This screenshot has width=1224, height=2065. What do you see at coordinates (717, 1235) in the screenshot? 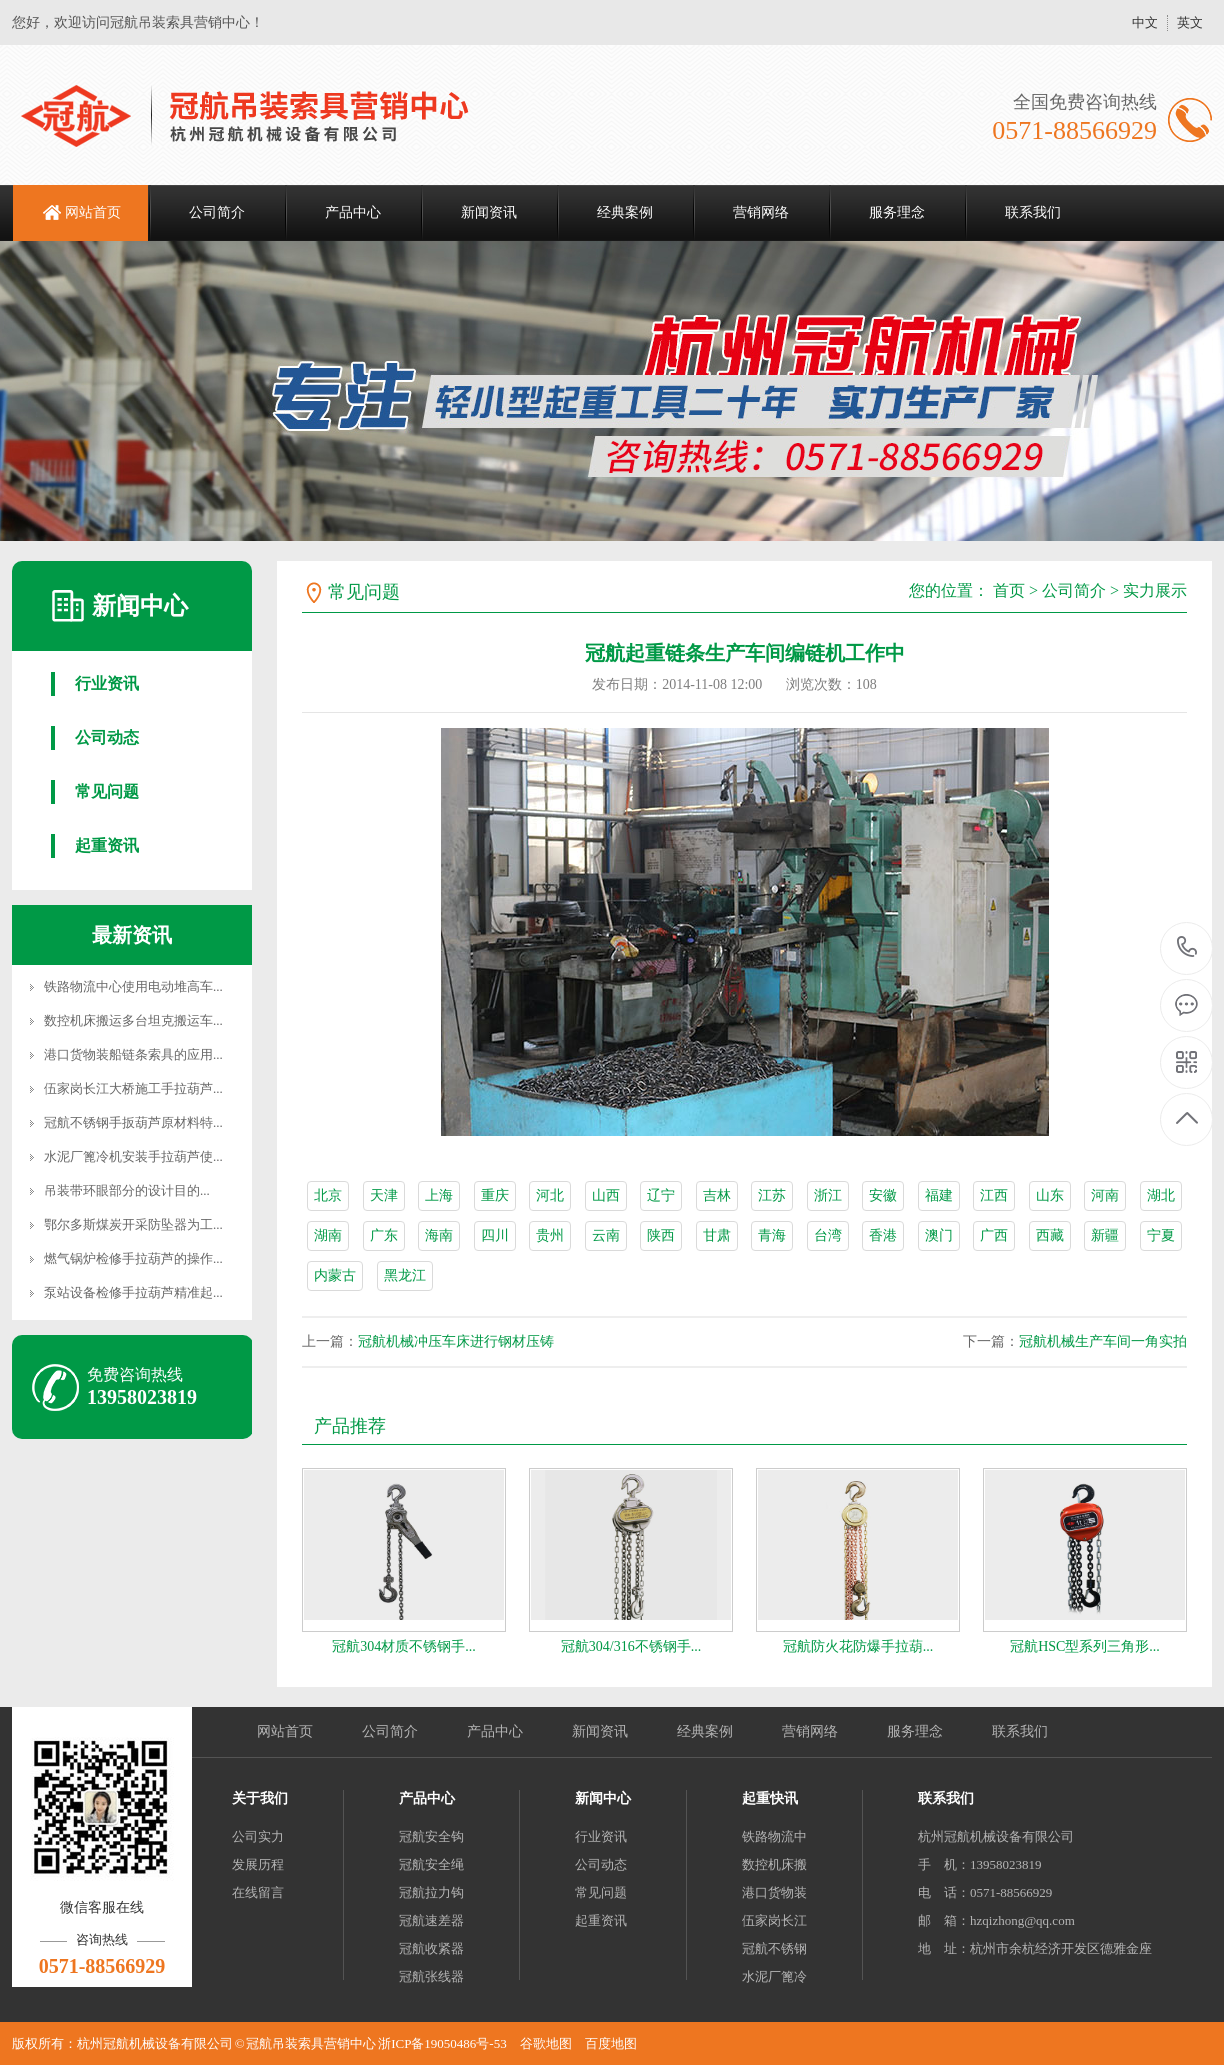
I see `甘肃` at bounding box center [717, 1235].